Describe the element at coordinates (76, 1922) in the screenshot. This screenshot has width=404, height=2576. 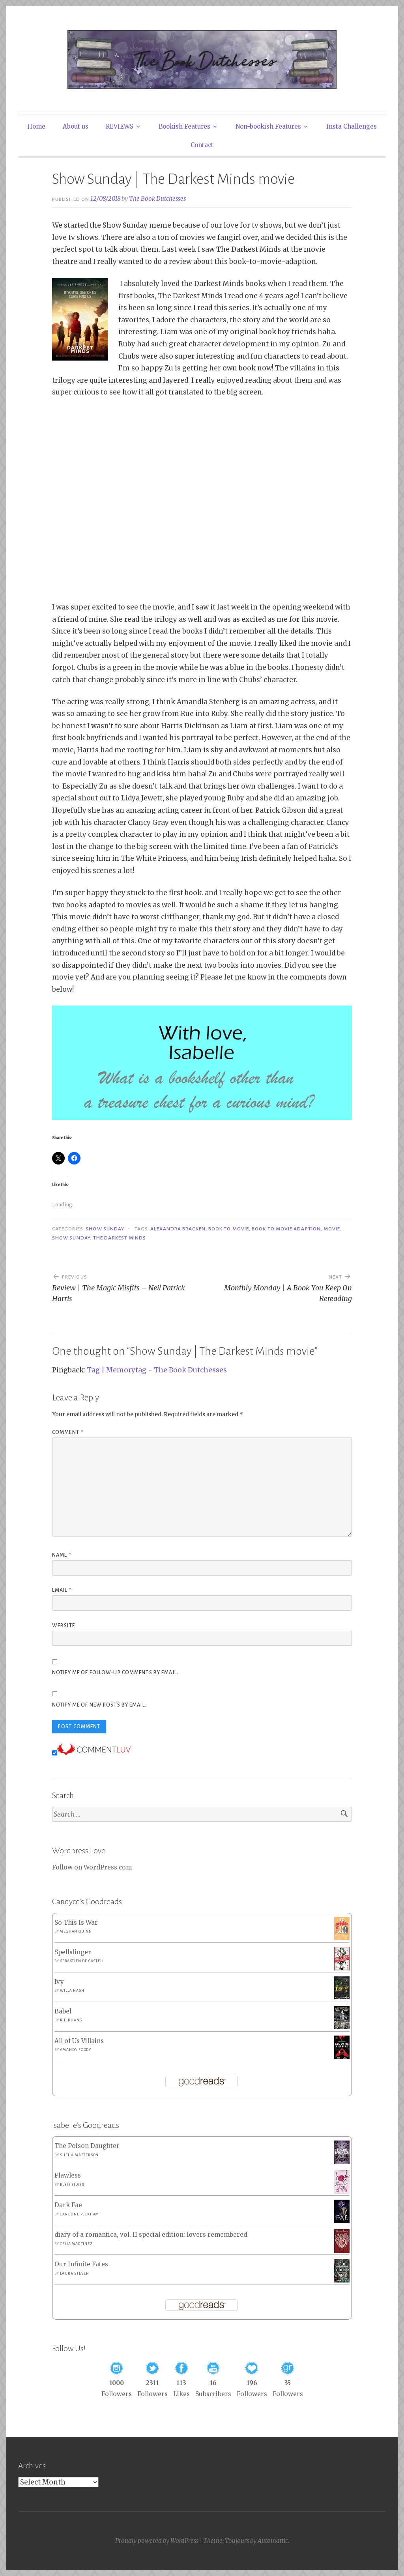
I see `So This Is War` at that location.